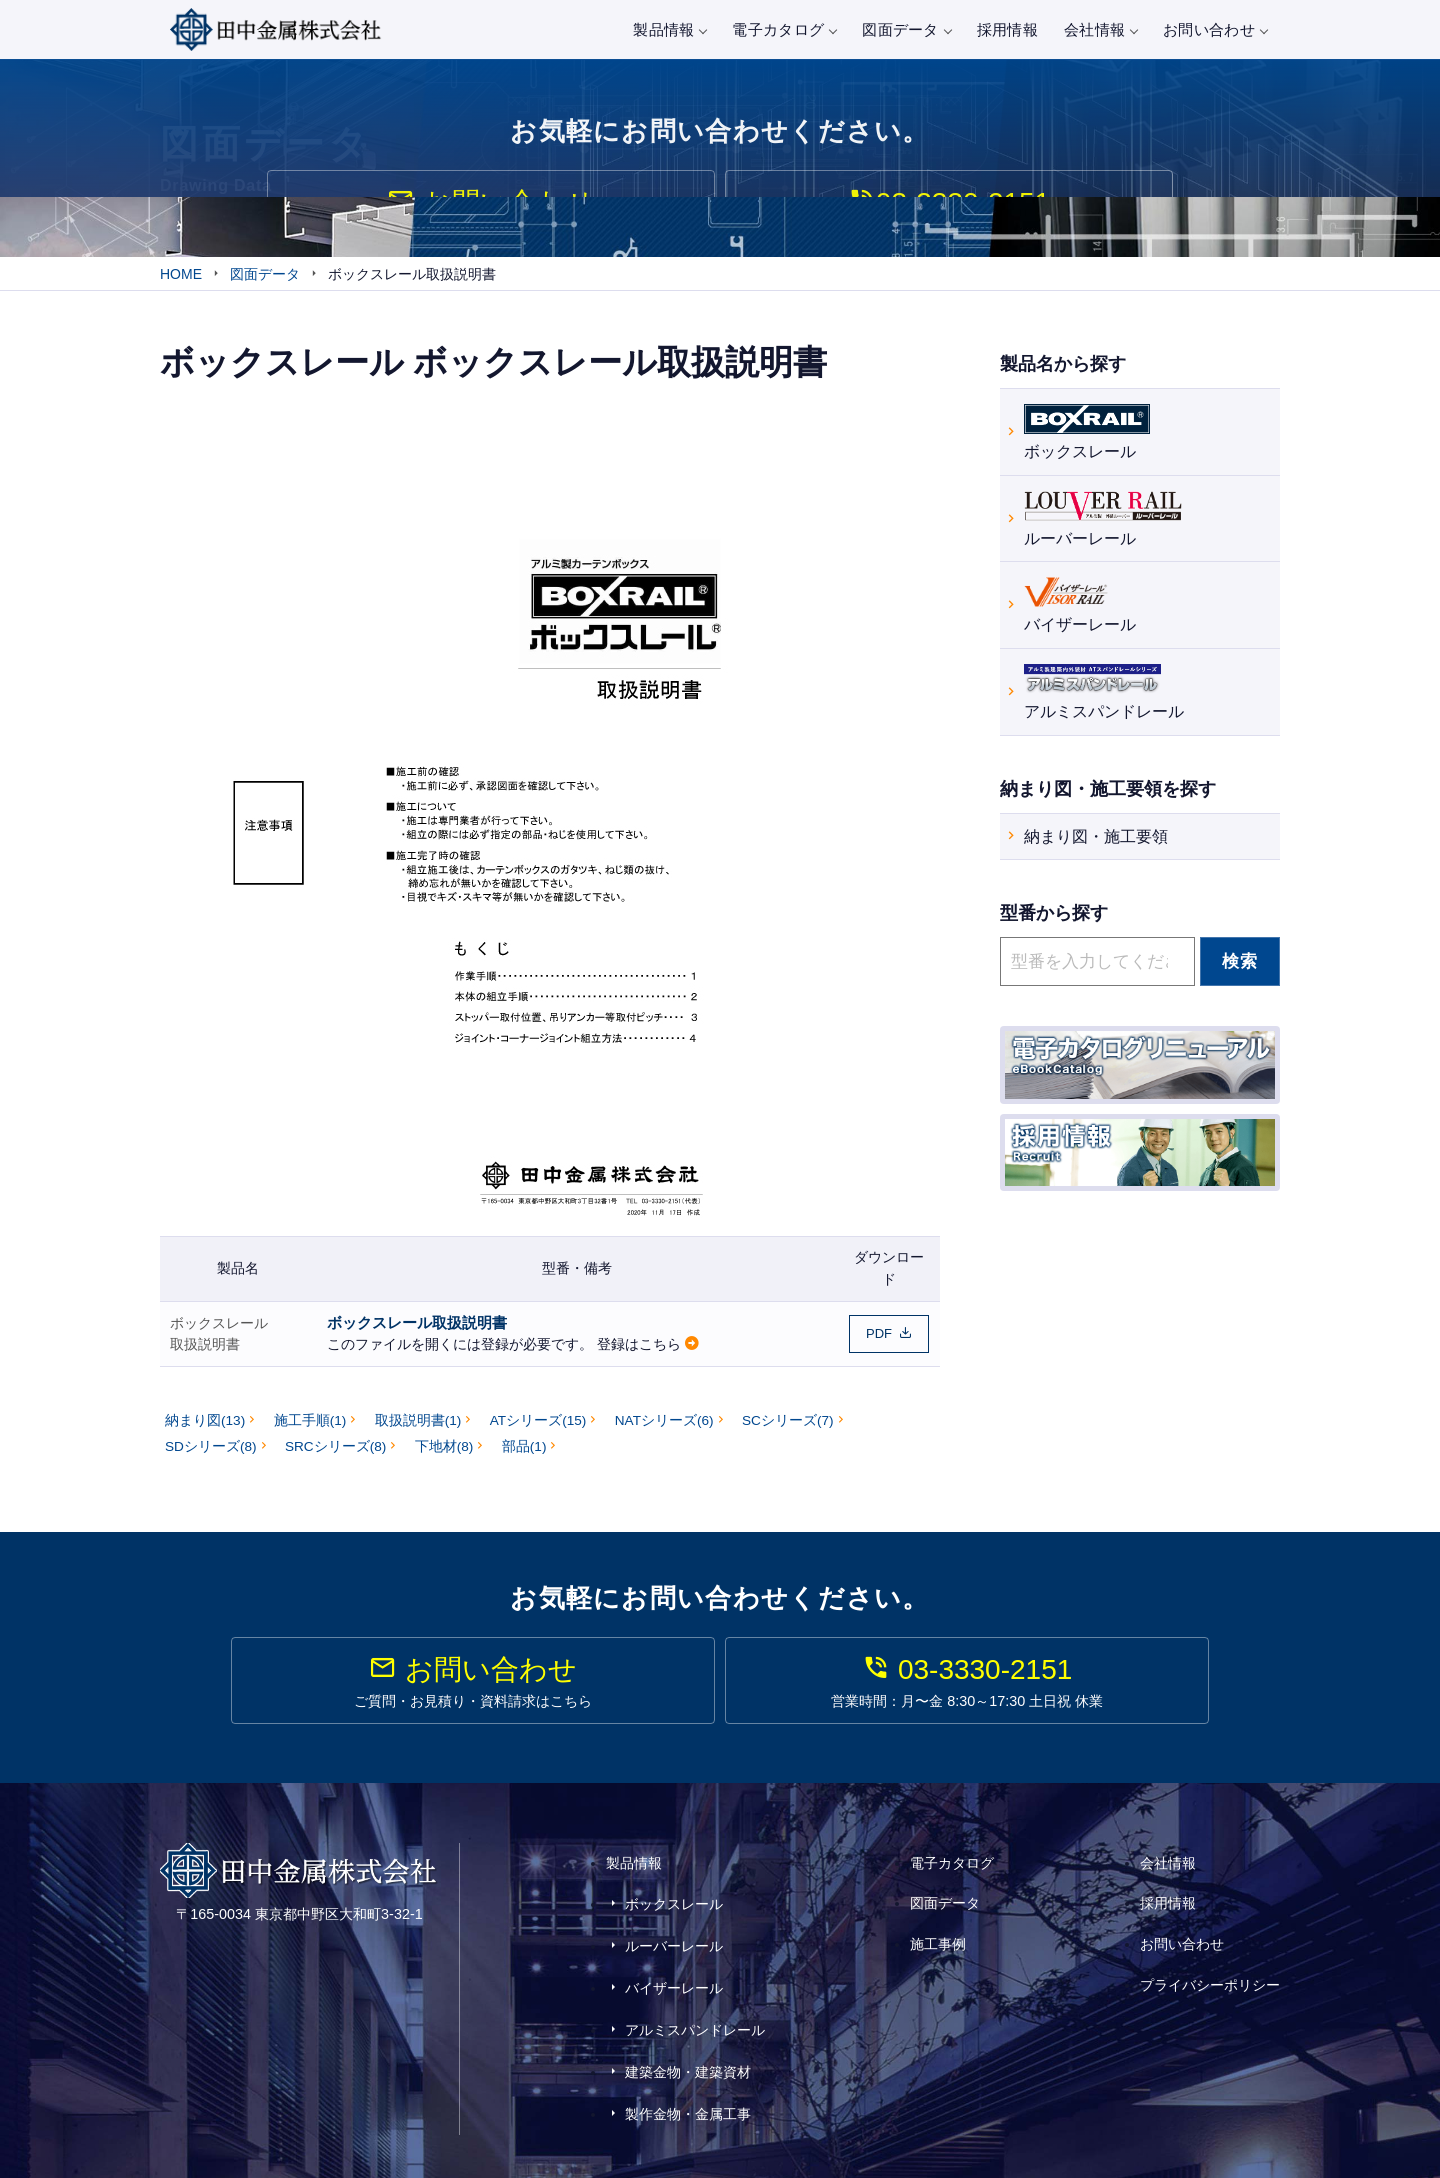 The image size is (1440, 2178). What do you see at coordinates (938, 1939) in the screenshot?
I see `施工事例` at bounding box center [938, 1939].